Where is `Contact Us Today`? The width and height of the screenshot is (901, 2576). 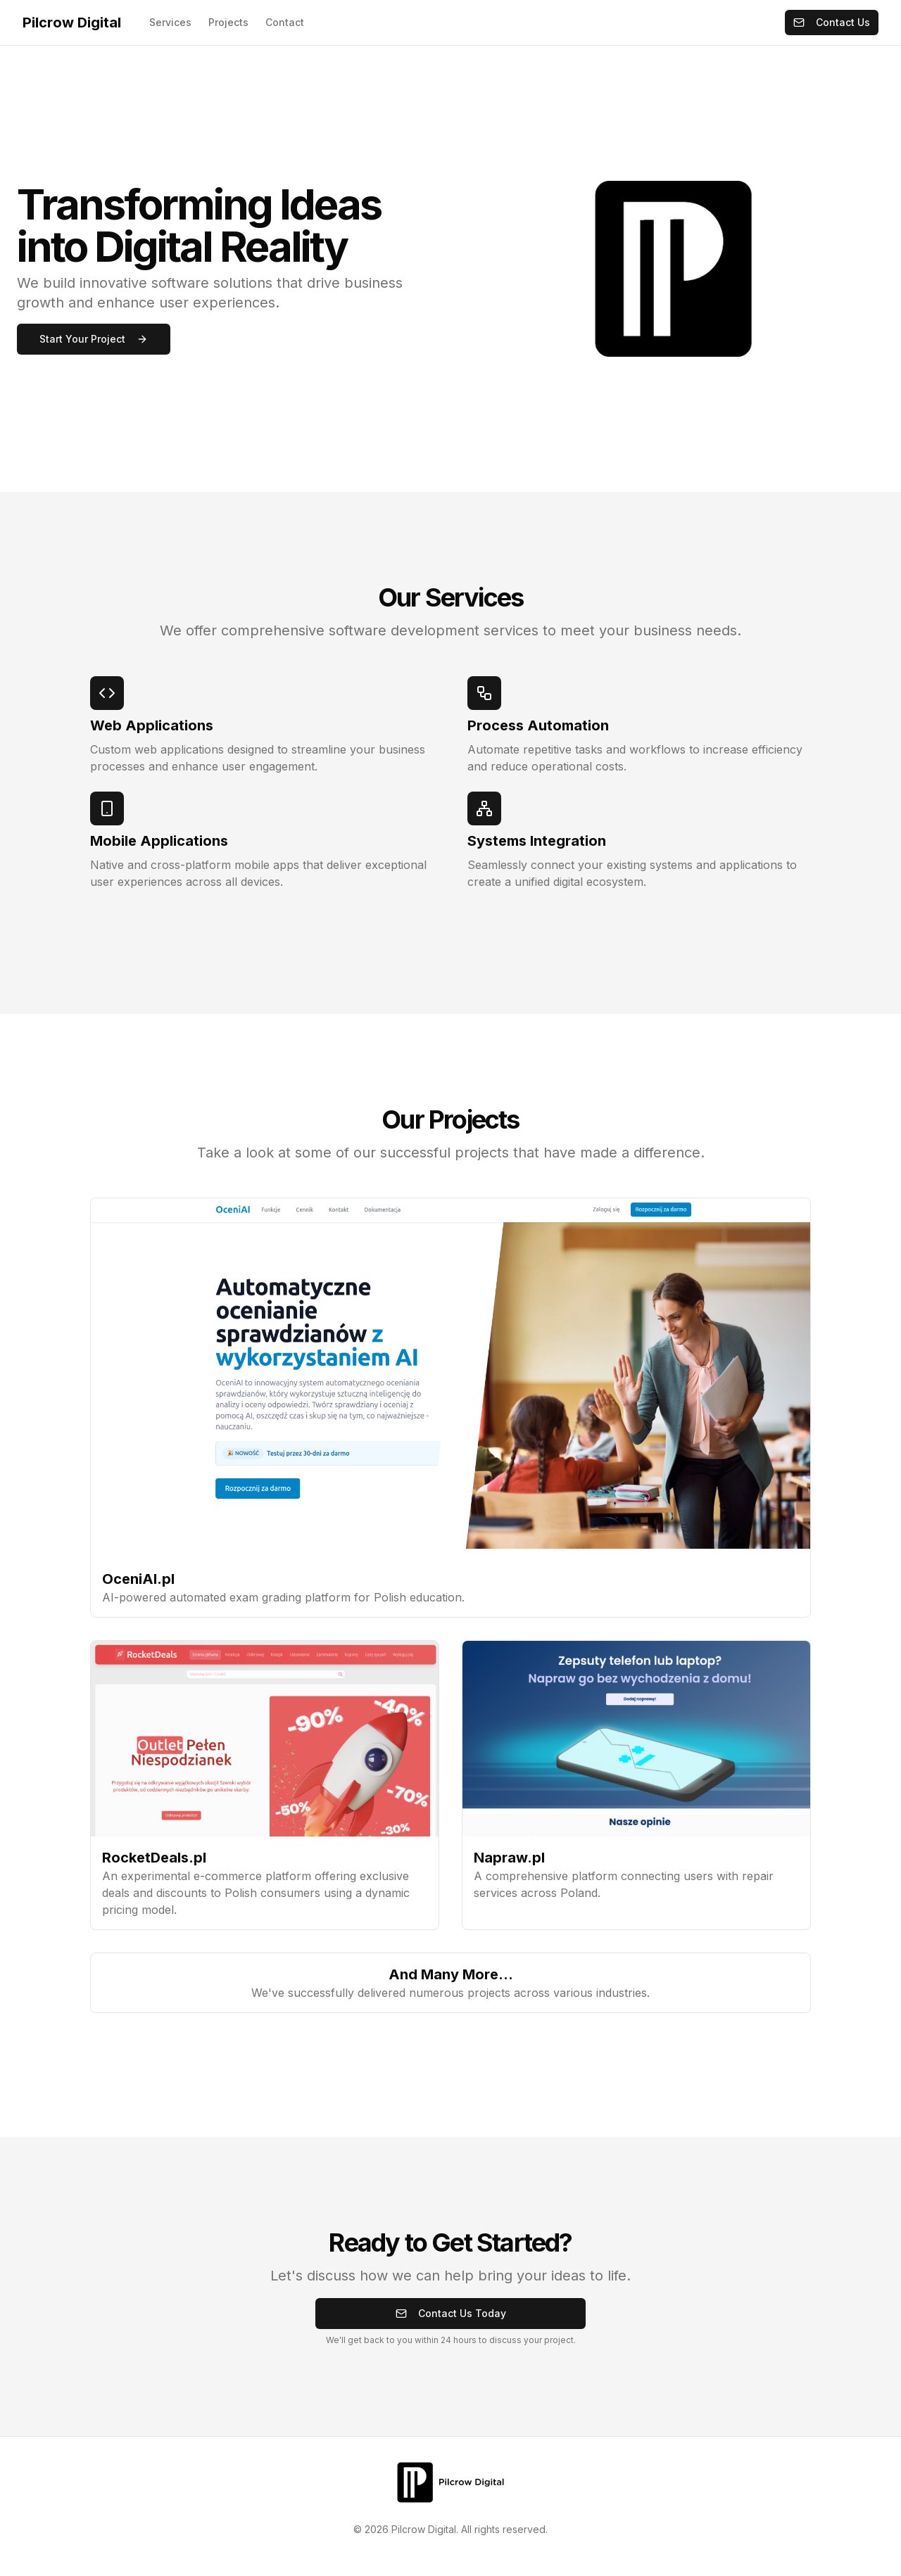
Contact Us Today is located at coordinates (451, 2313).